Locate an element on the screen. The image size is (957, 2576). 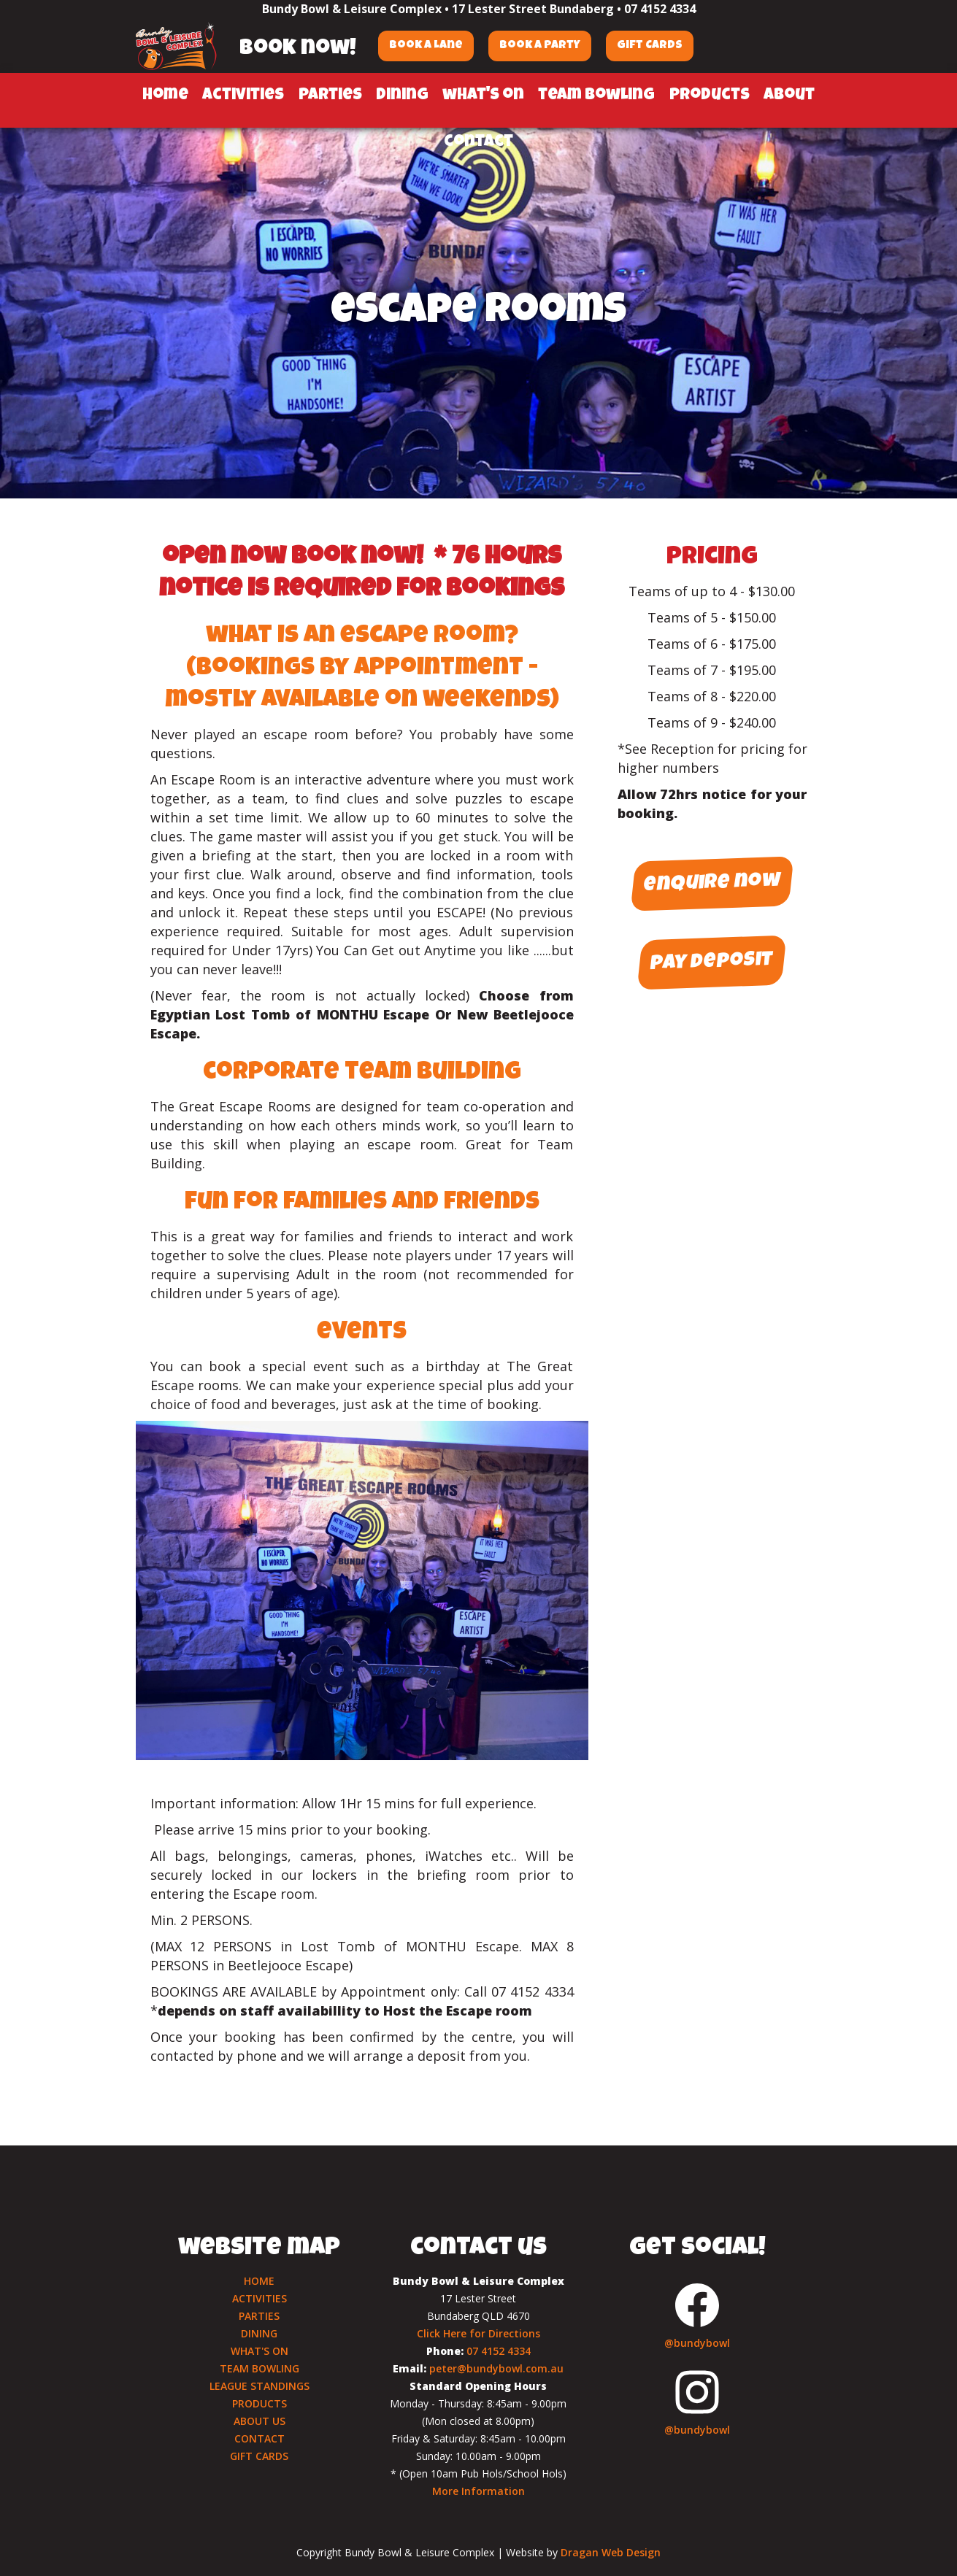
team bowling is located at coordinates (596, 96).